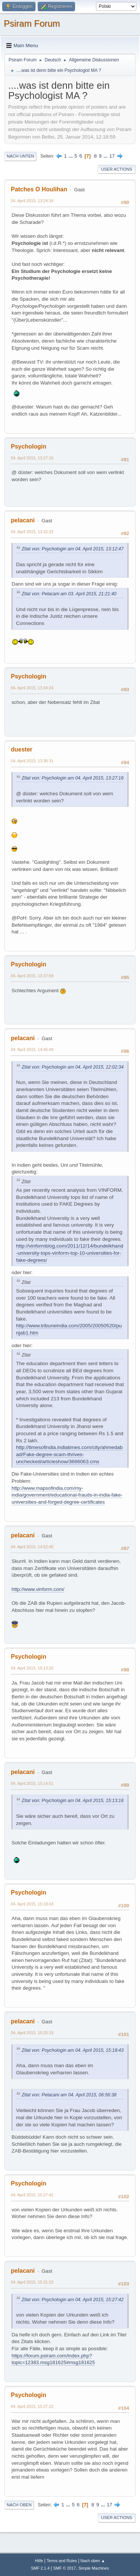 This screenshot has height=2576, width=140. Describe the element at coordinates (73, 2299) in the screenshot. I see `Zitat von: Psychologin am 04. April 2015, 15:27:42` at that location.